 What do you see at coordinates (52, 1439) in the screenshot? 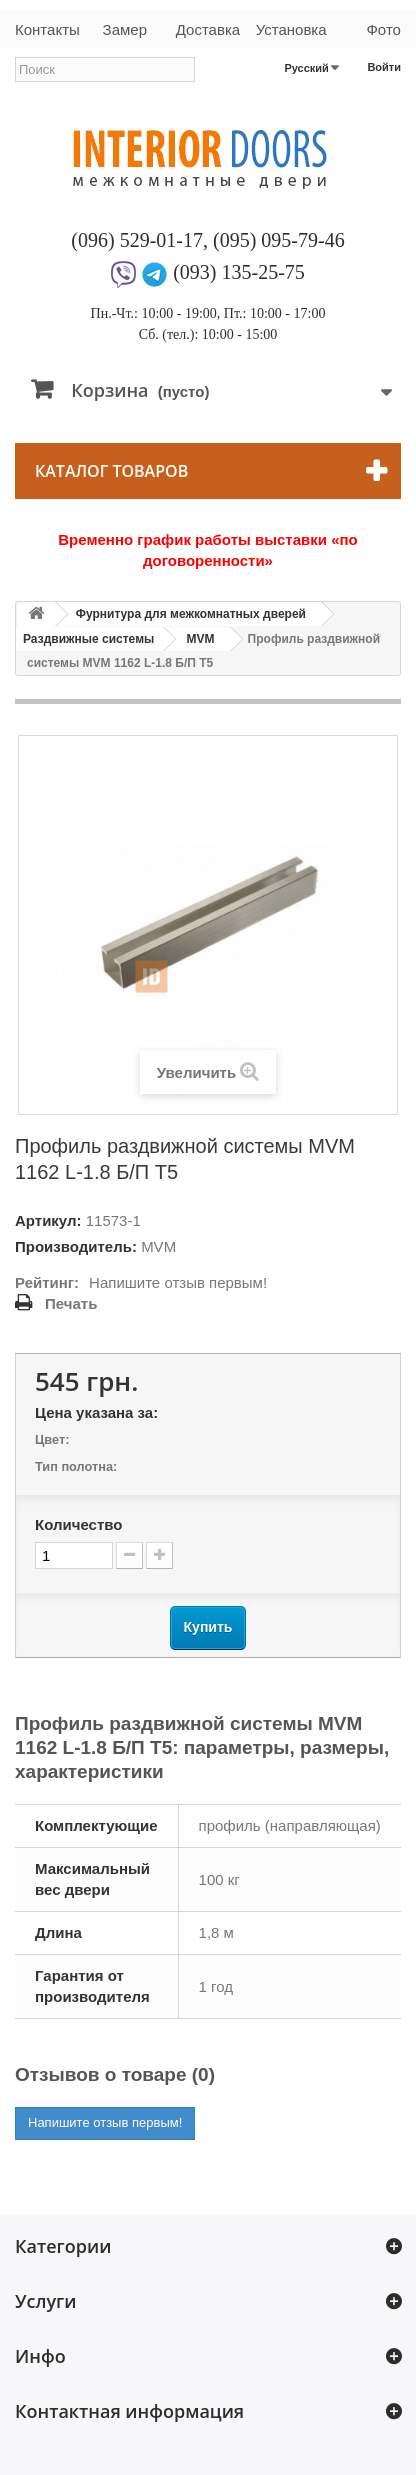
I see `Цвет:` at bounding box center [52, 1439].